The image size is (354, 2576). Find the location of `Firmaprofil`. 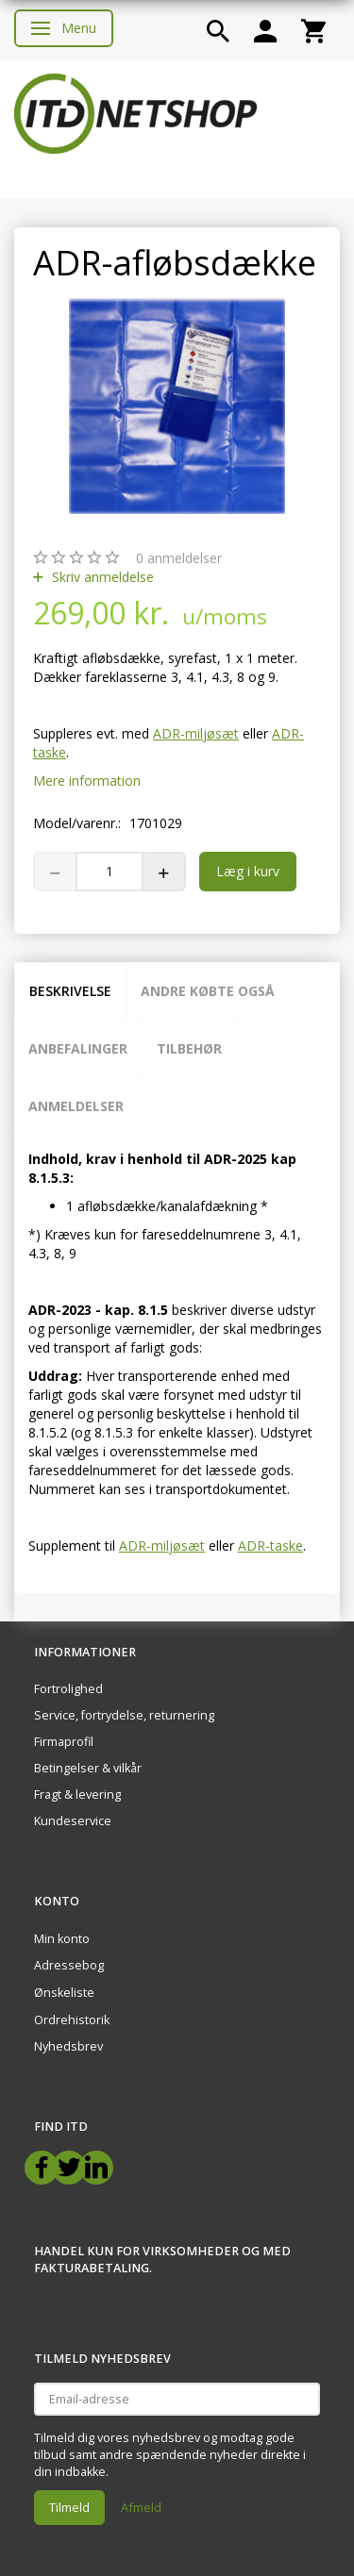

Firmaprofil is located at coordinates (63, 1742).